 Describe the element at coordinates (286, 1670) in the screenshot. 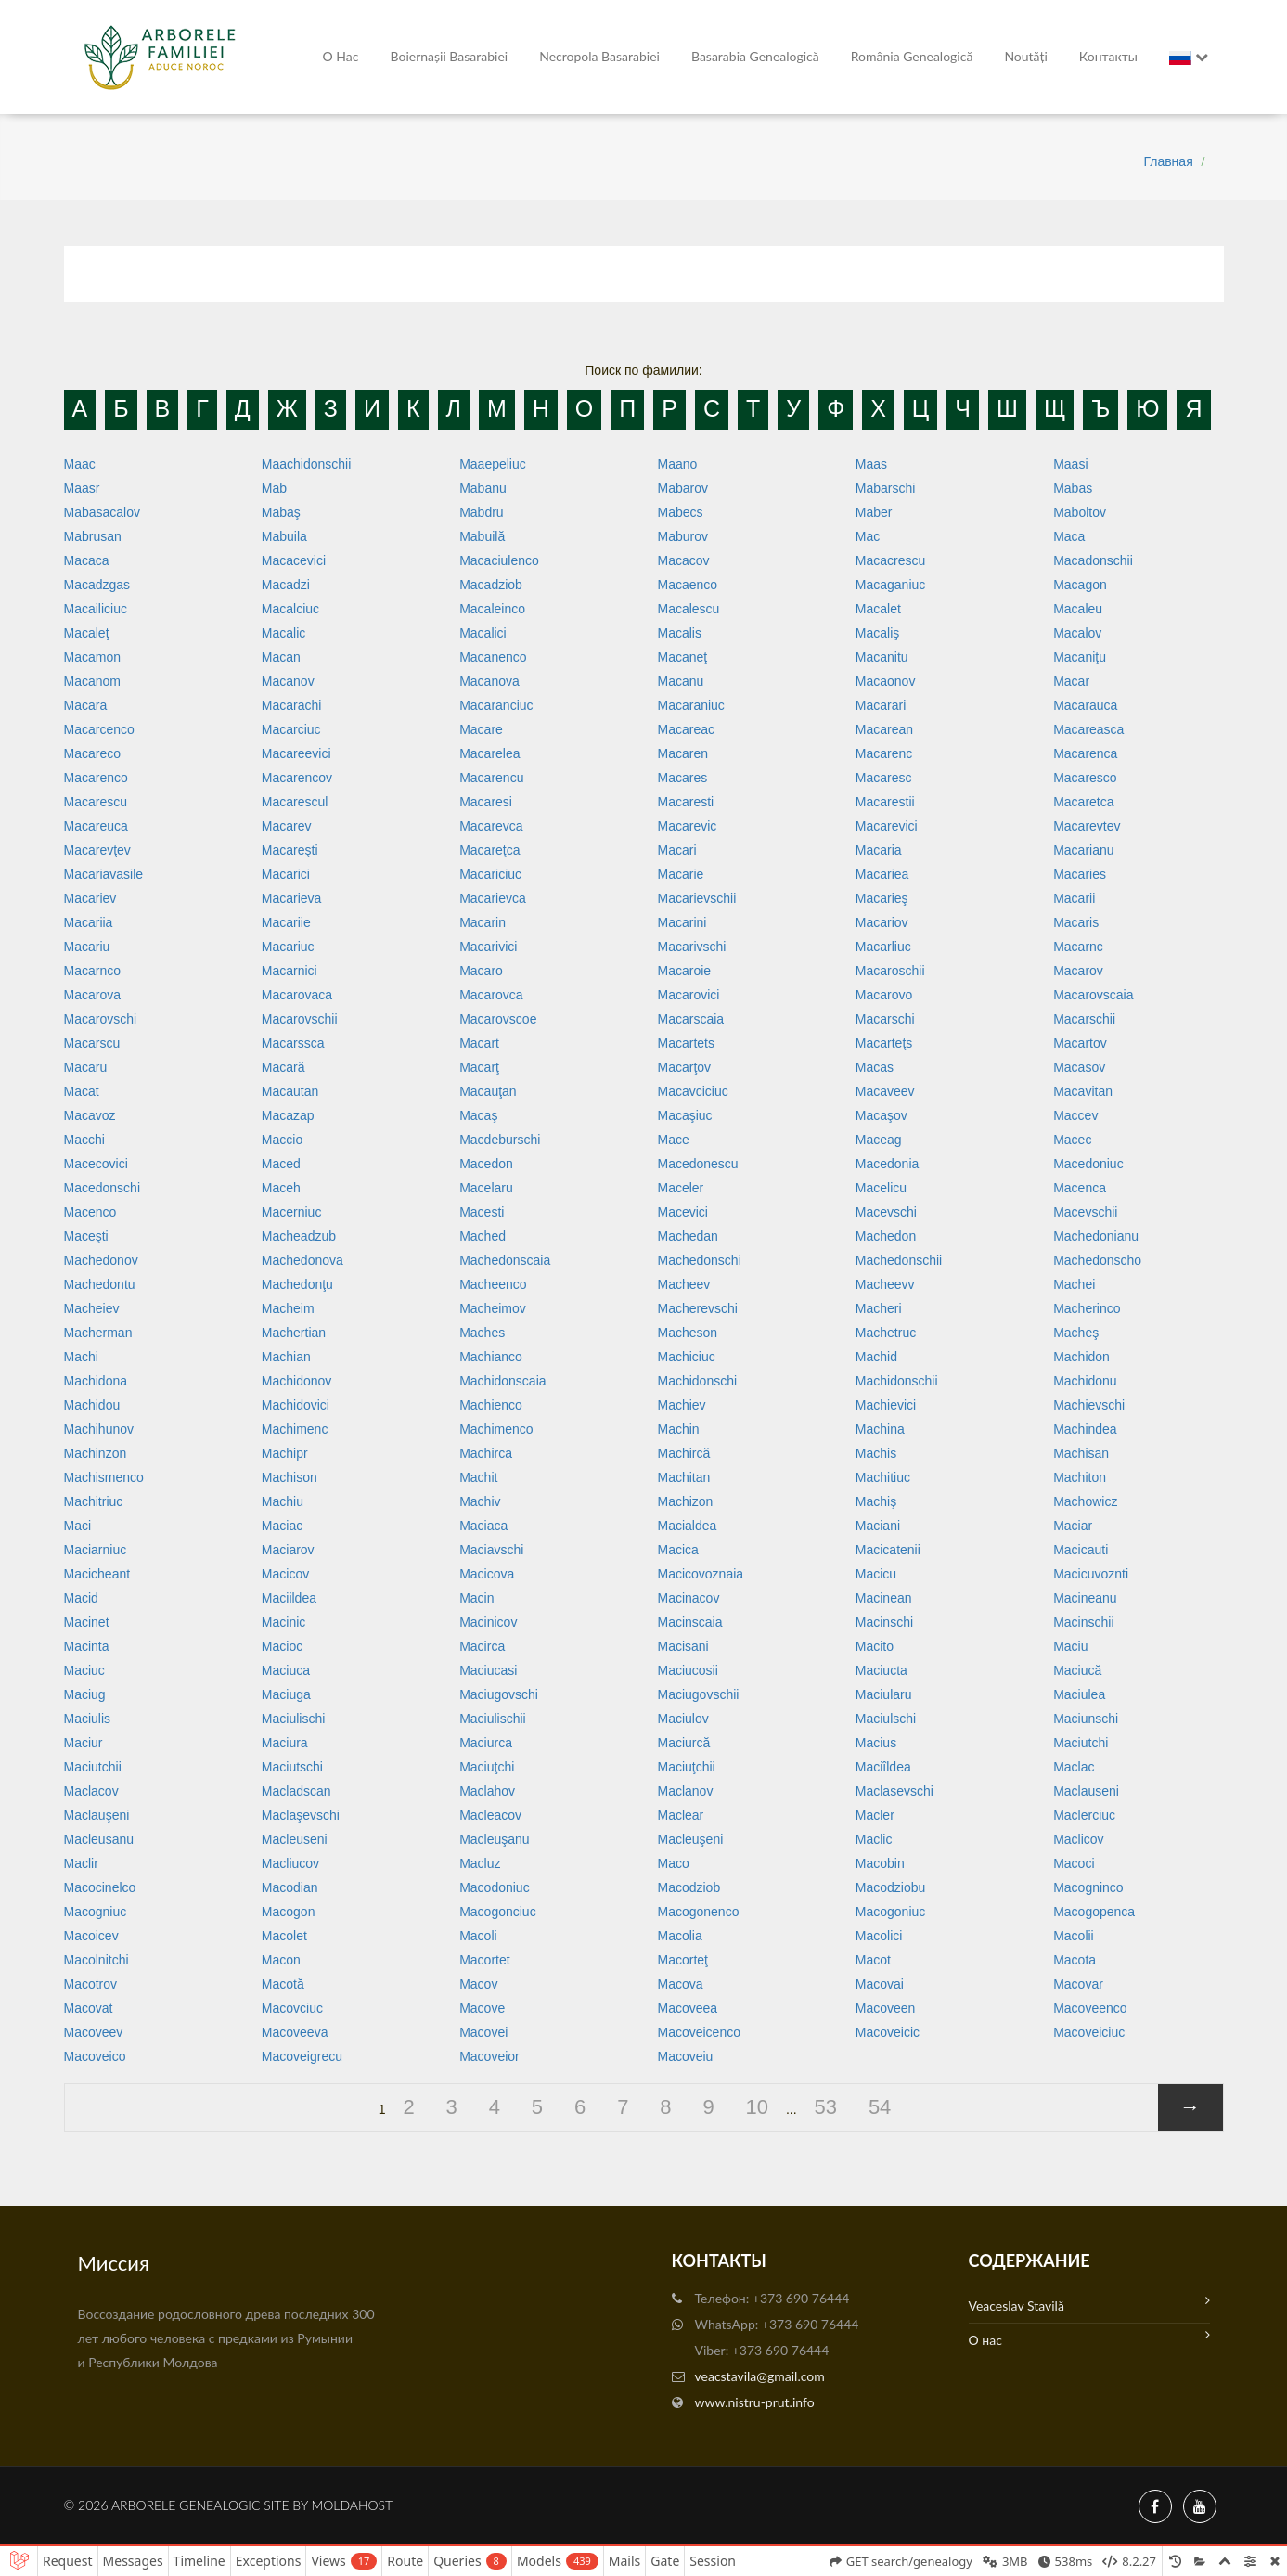

I see `Maciuca` at that location.